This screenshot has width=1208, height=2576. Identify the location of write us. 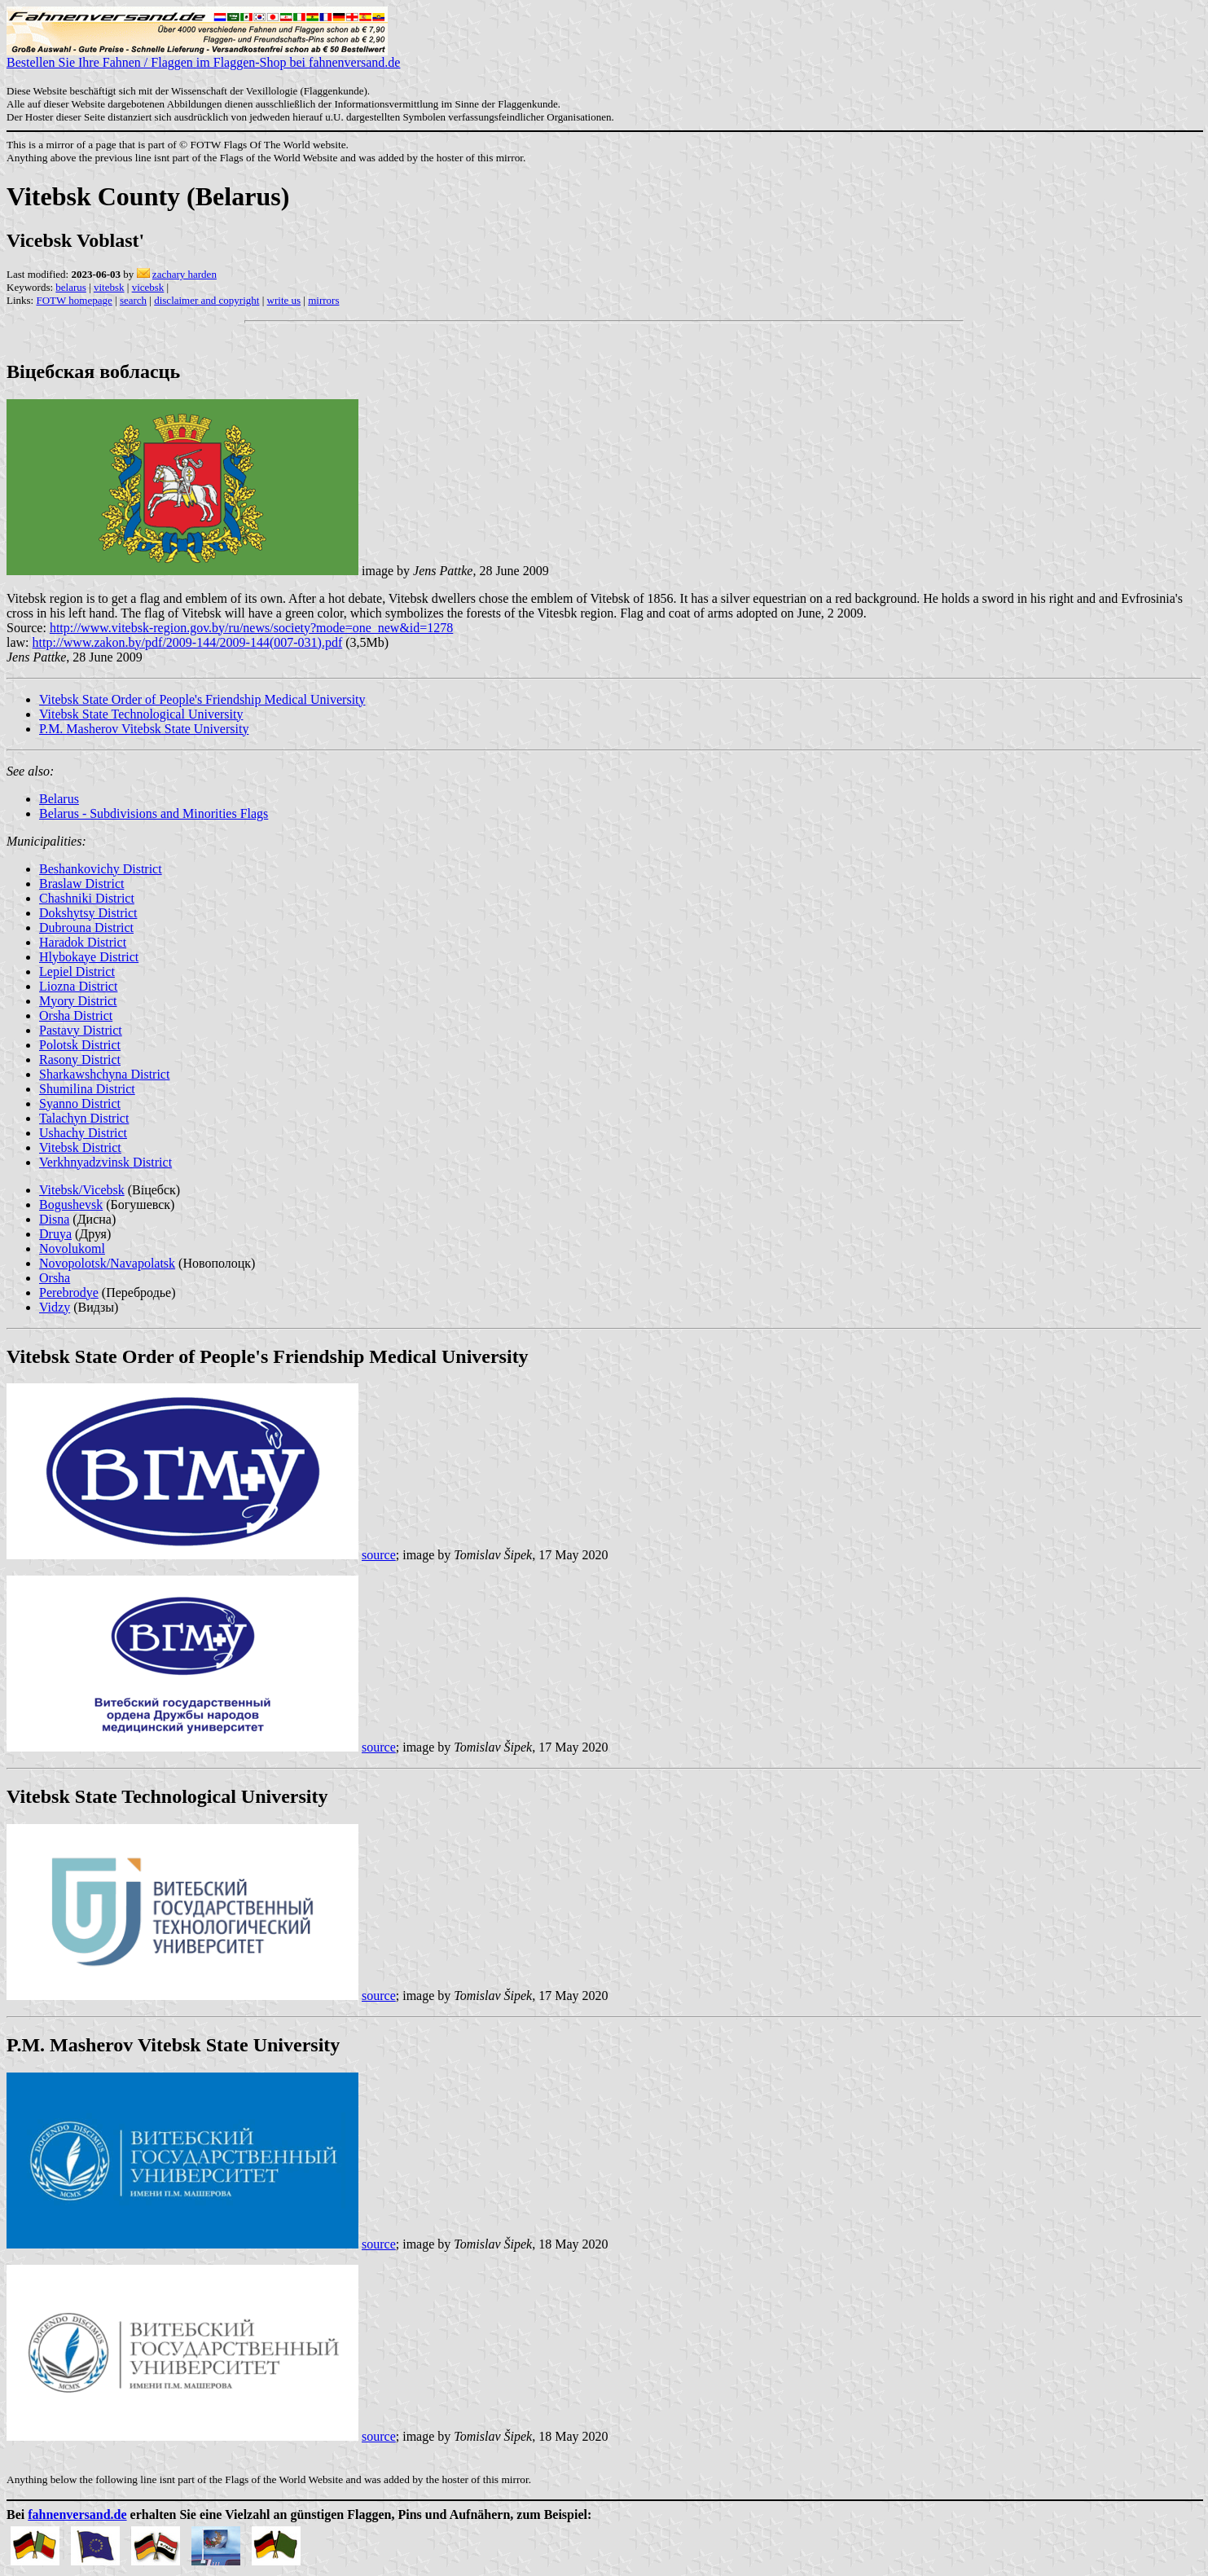
(284, 300).